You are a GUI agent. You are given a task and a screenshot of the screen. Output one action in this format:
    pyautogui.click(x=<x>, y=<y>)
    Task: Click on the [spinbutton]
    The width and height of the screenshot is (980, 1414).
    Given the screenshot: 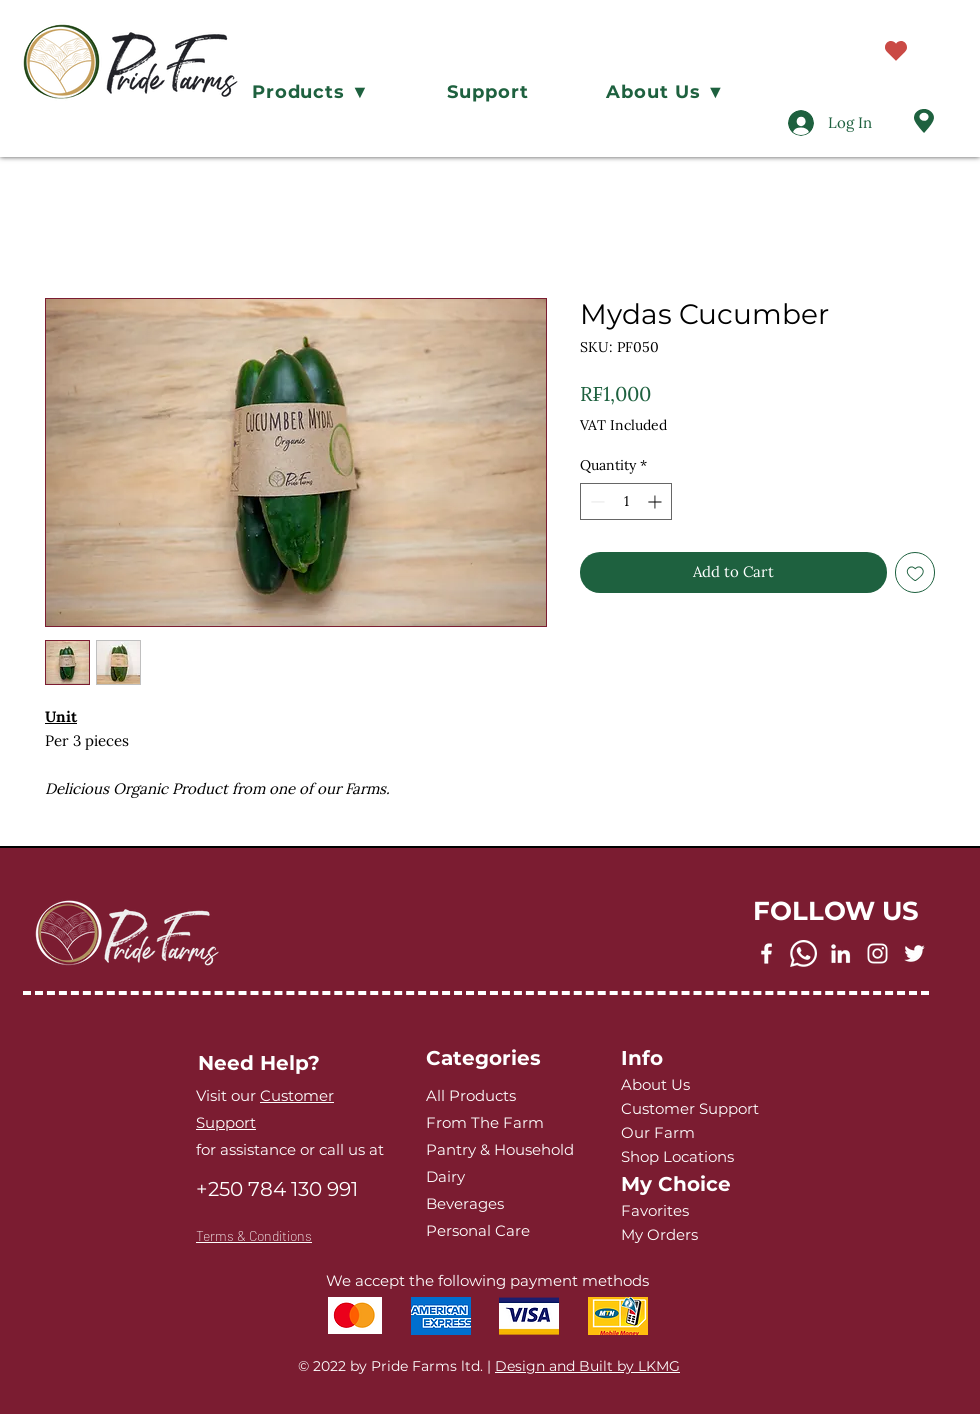 What is the action you would take?
    pyautogui.click(x=626, y=501)
    